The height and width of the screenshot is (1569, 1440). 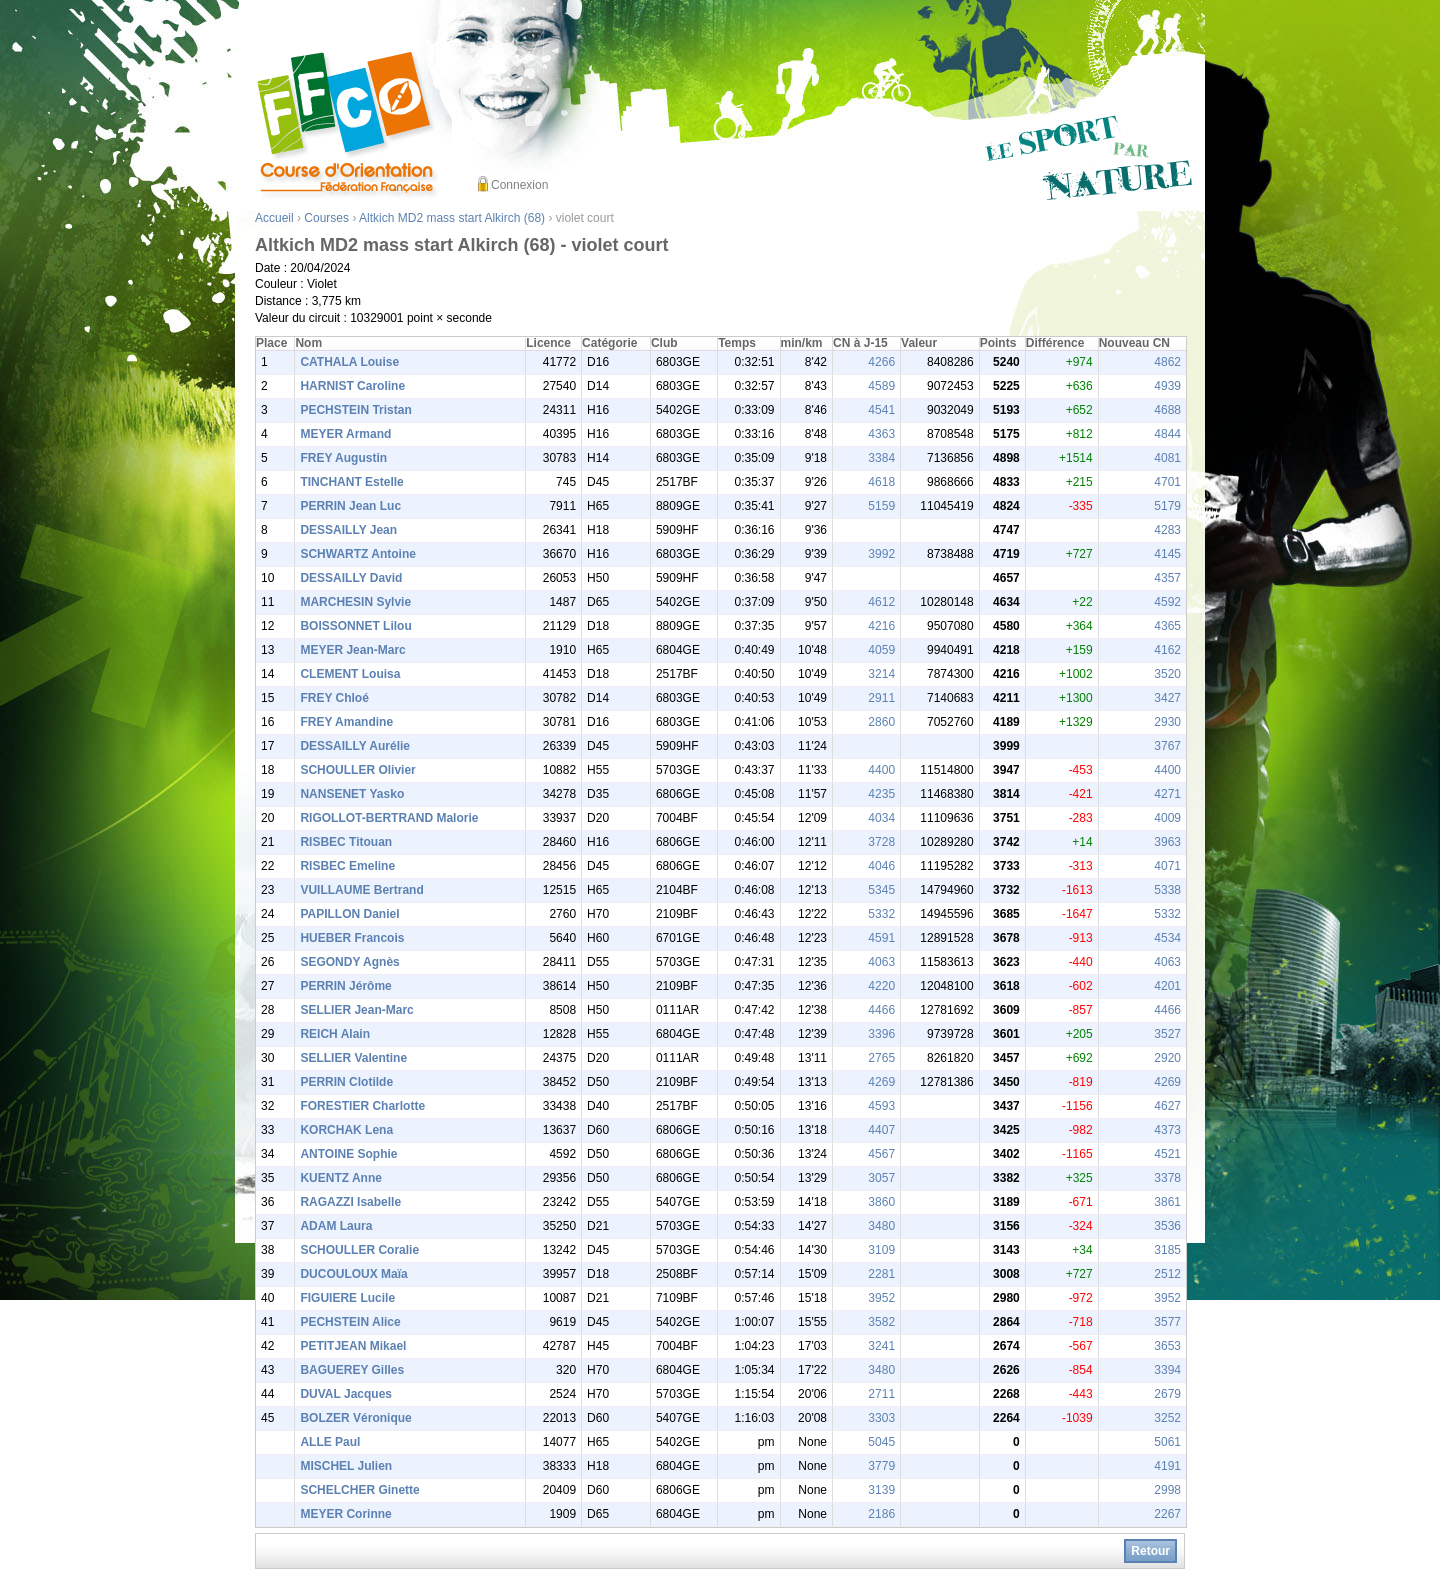 I want to click on 5332, so click(x=881, y=914).